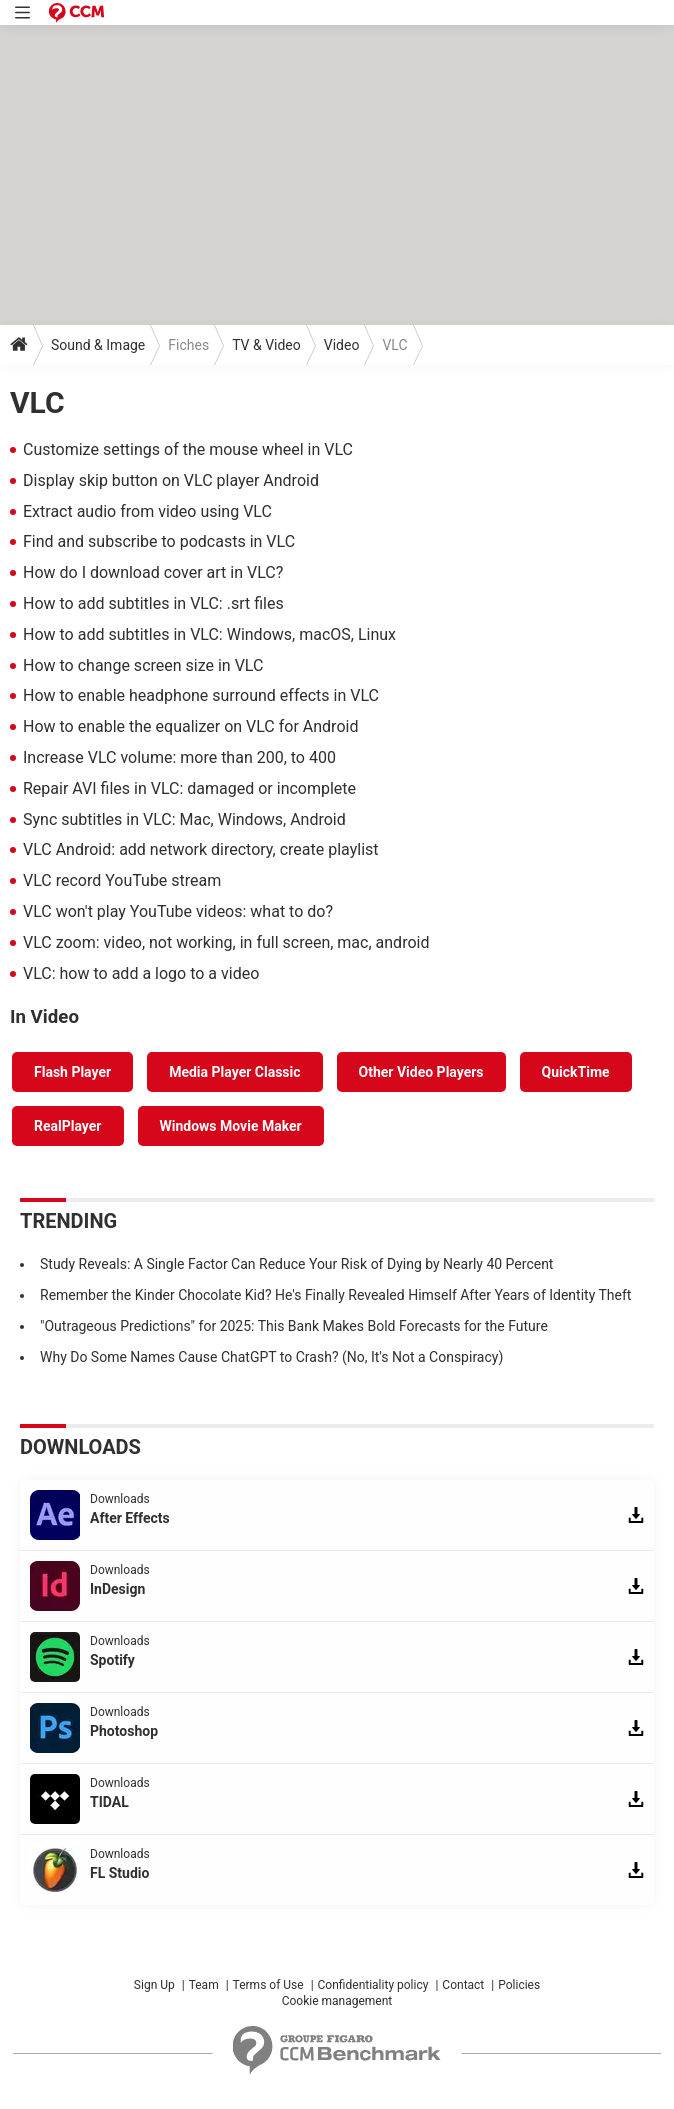 Image resolution: width=674 pixels, height=2109 pixels. I want to click on Display skip button on VLC player Android, so click(171, 480).